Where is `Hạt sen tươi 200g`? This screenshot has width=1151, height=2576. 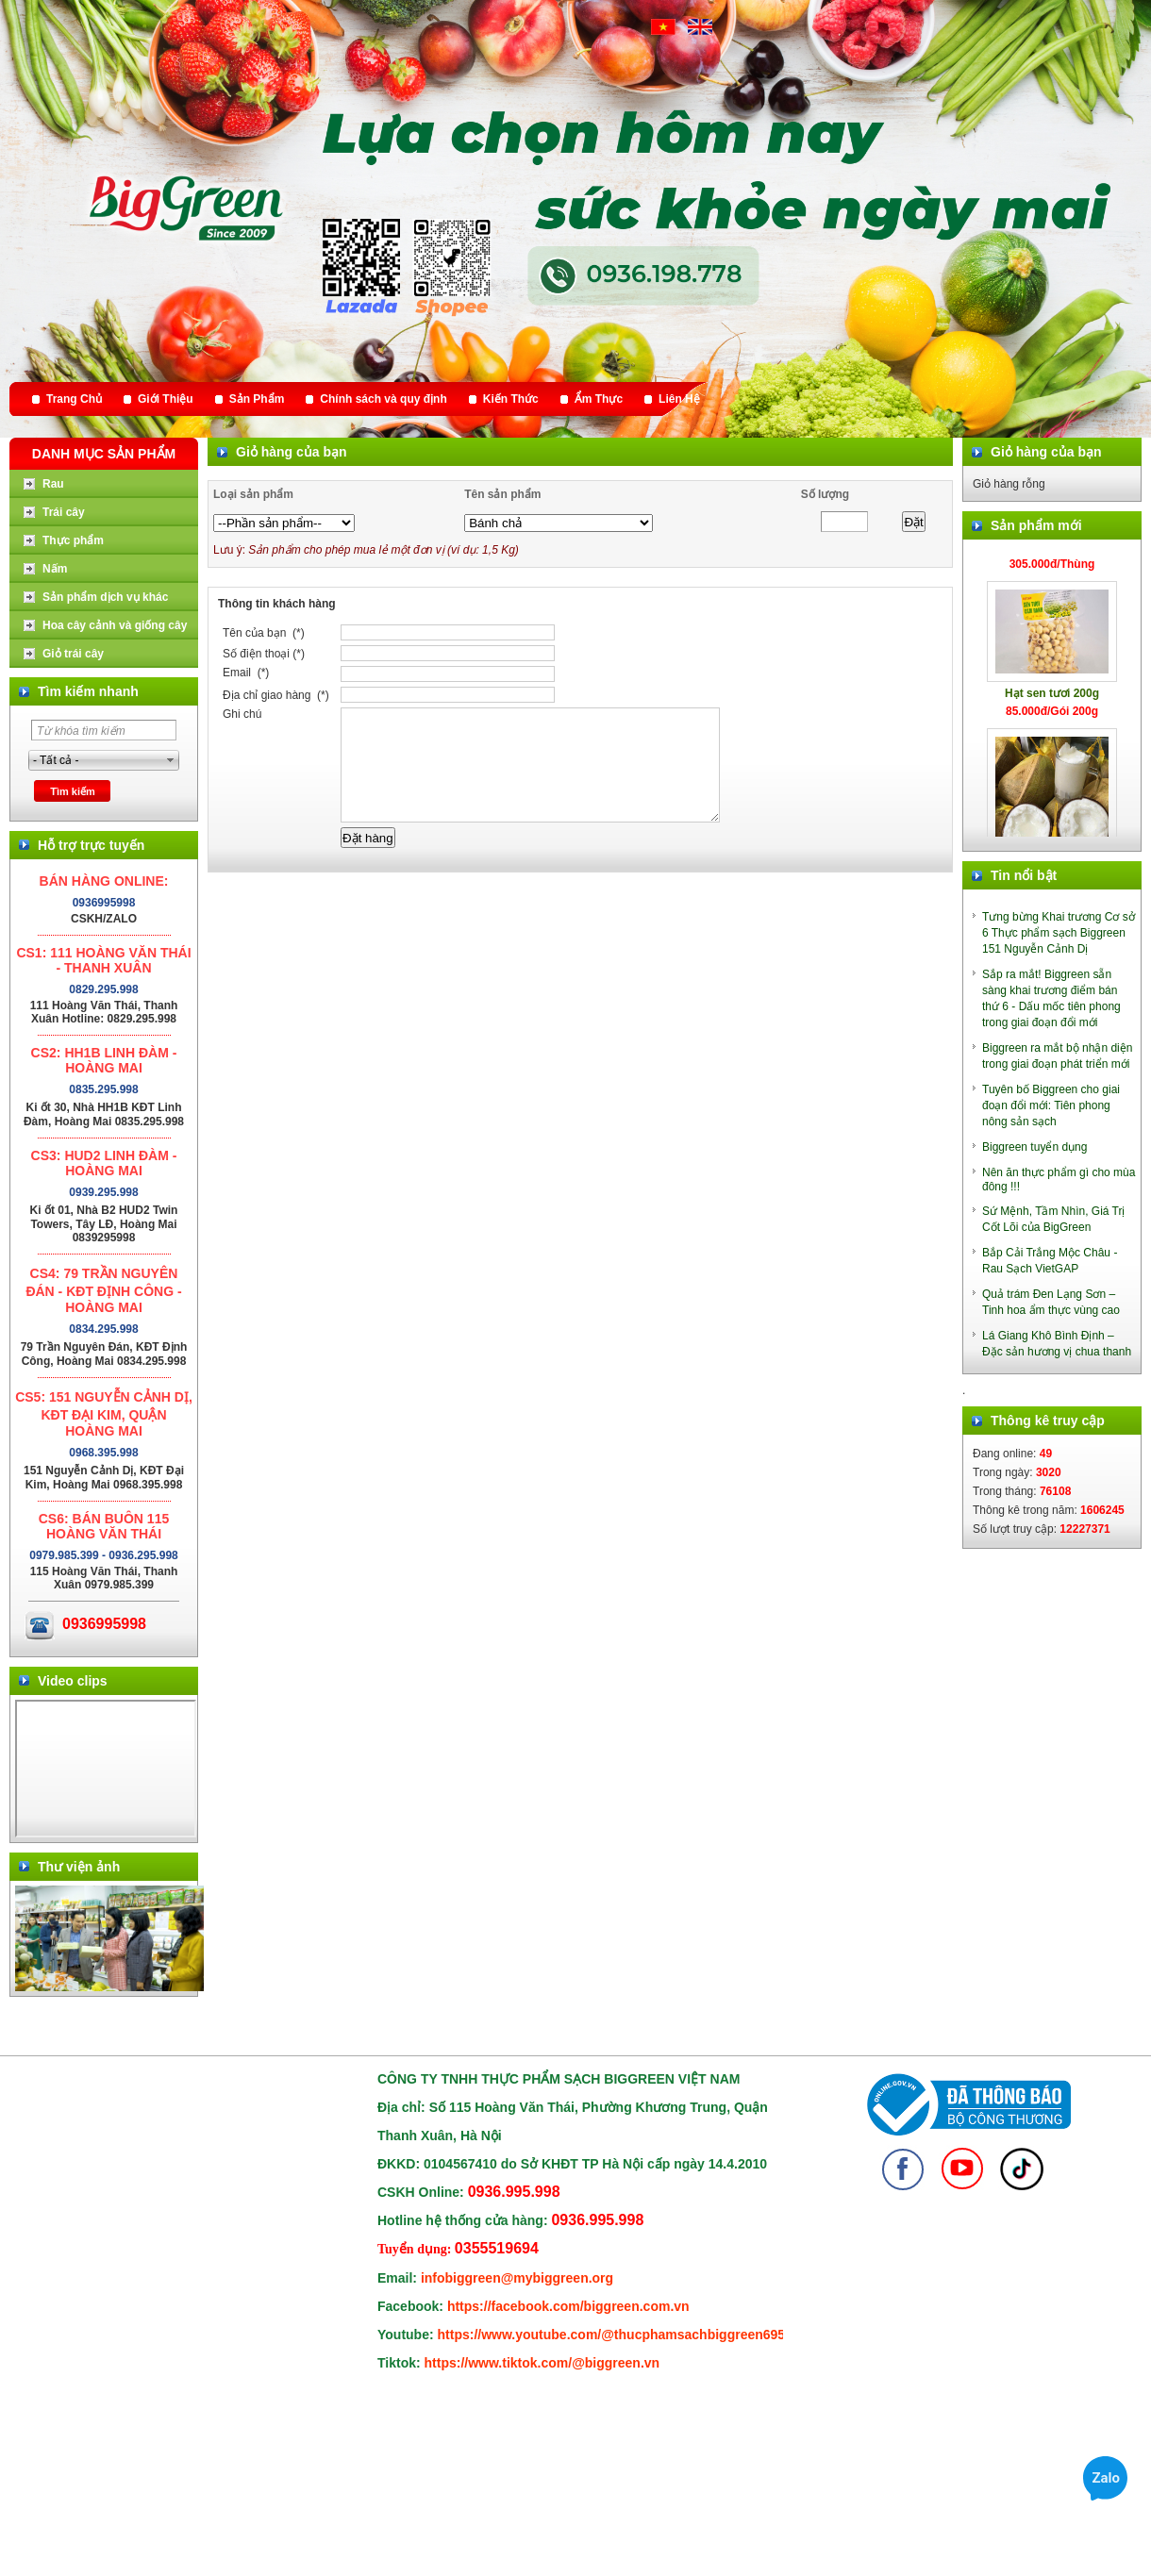 Hạt sen tươi 200g is located at coordinates (1052, 699).